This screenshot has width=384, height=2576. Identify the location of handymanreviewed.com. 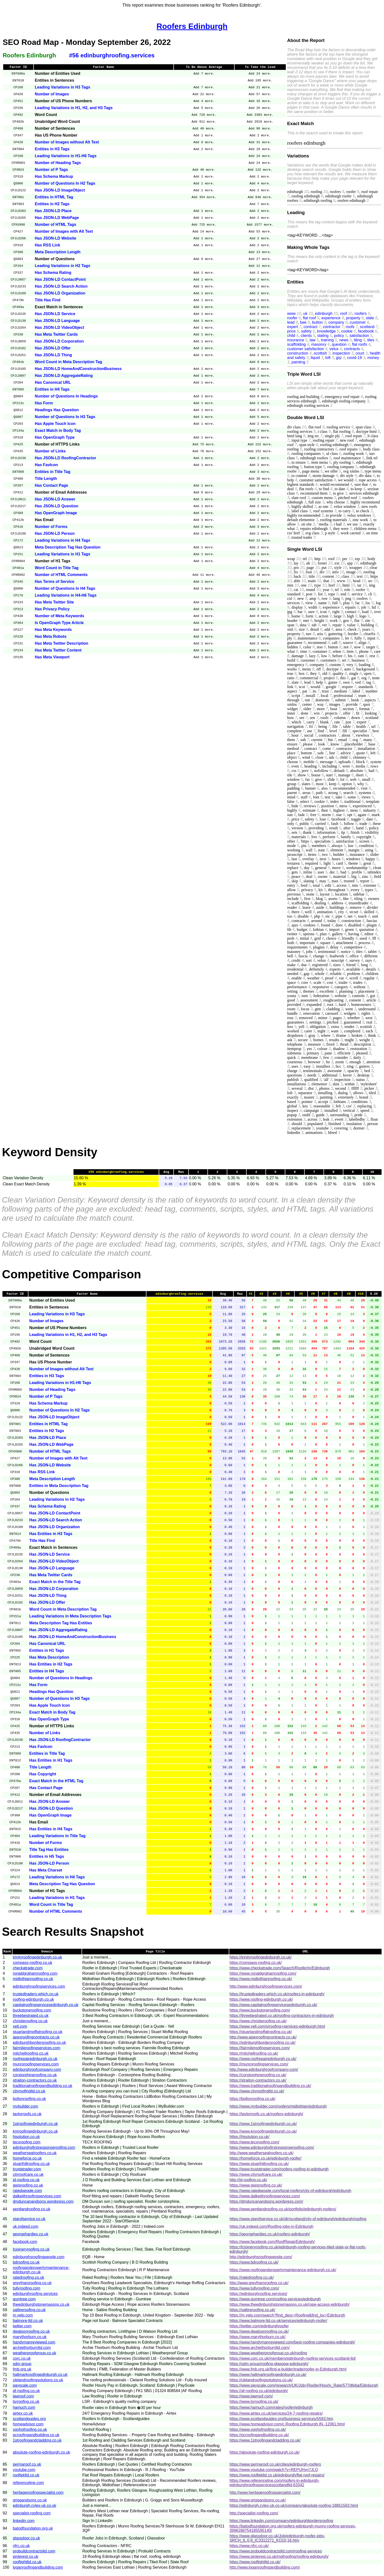
(34, 2346).